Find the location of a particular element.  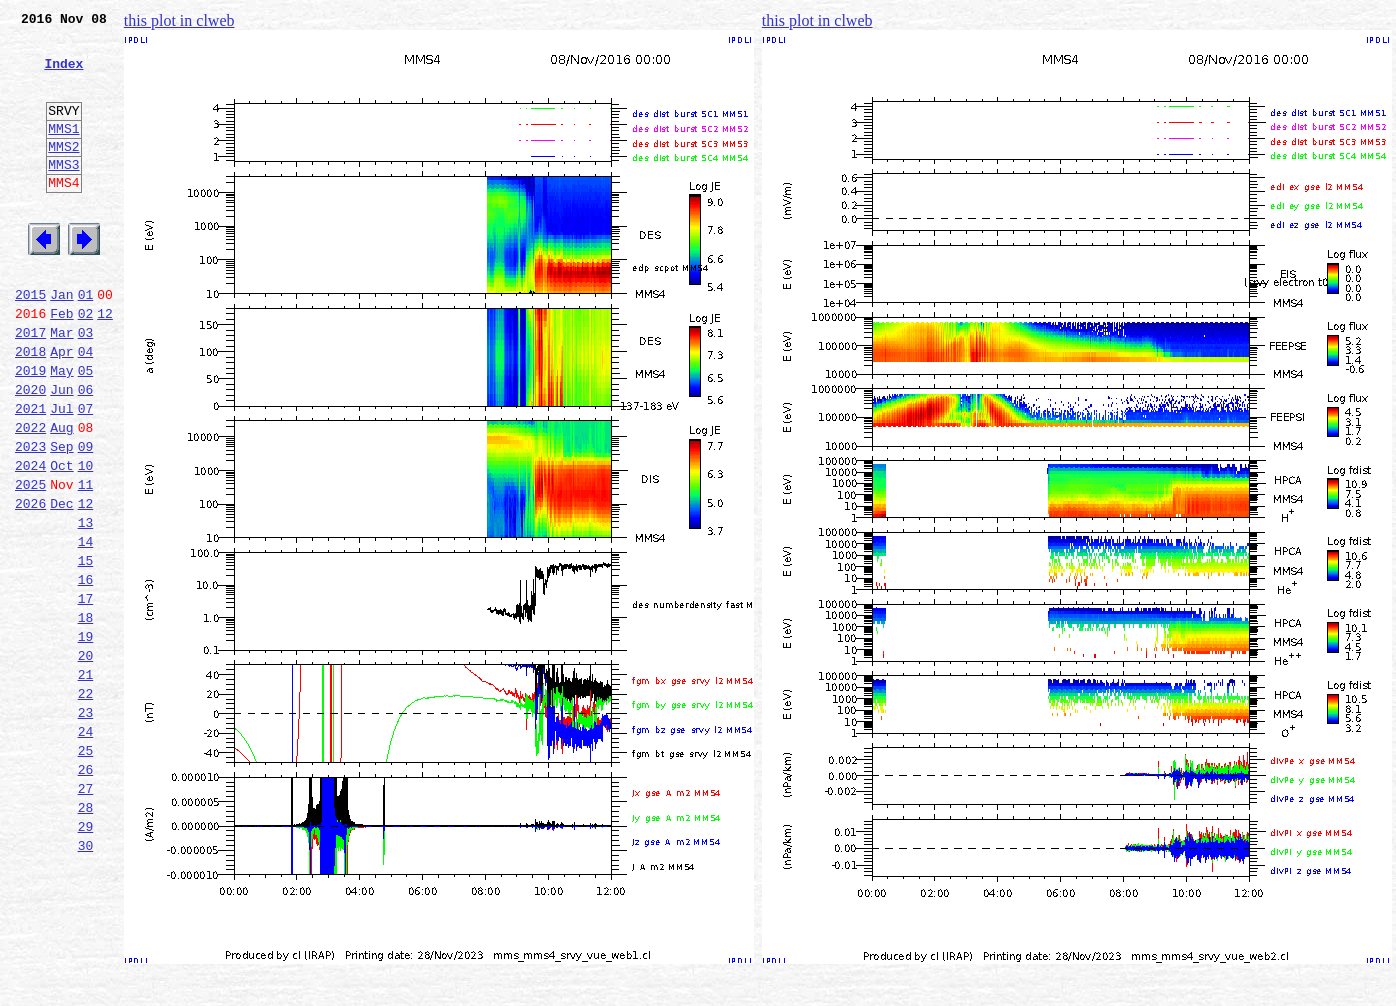

12 is located at coordinates (105, 364).